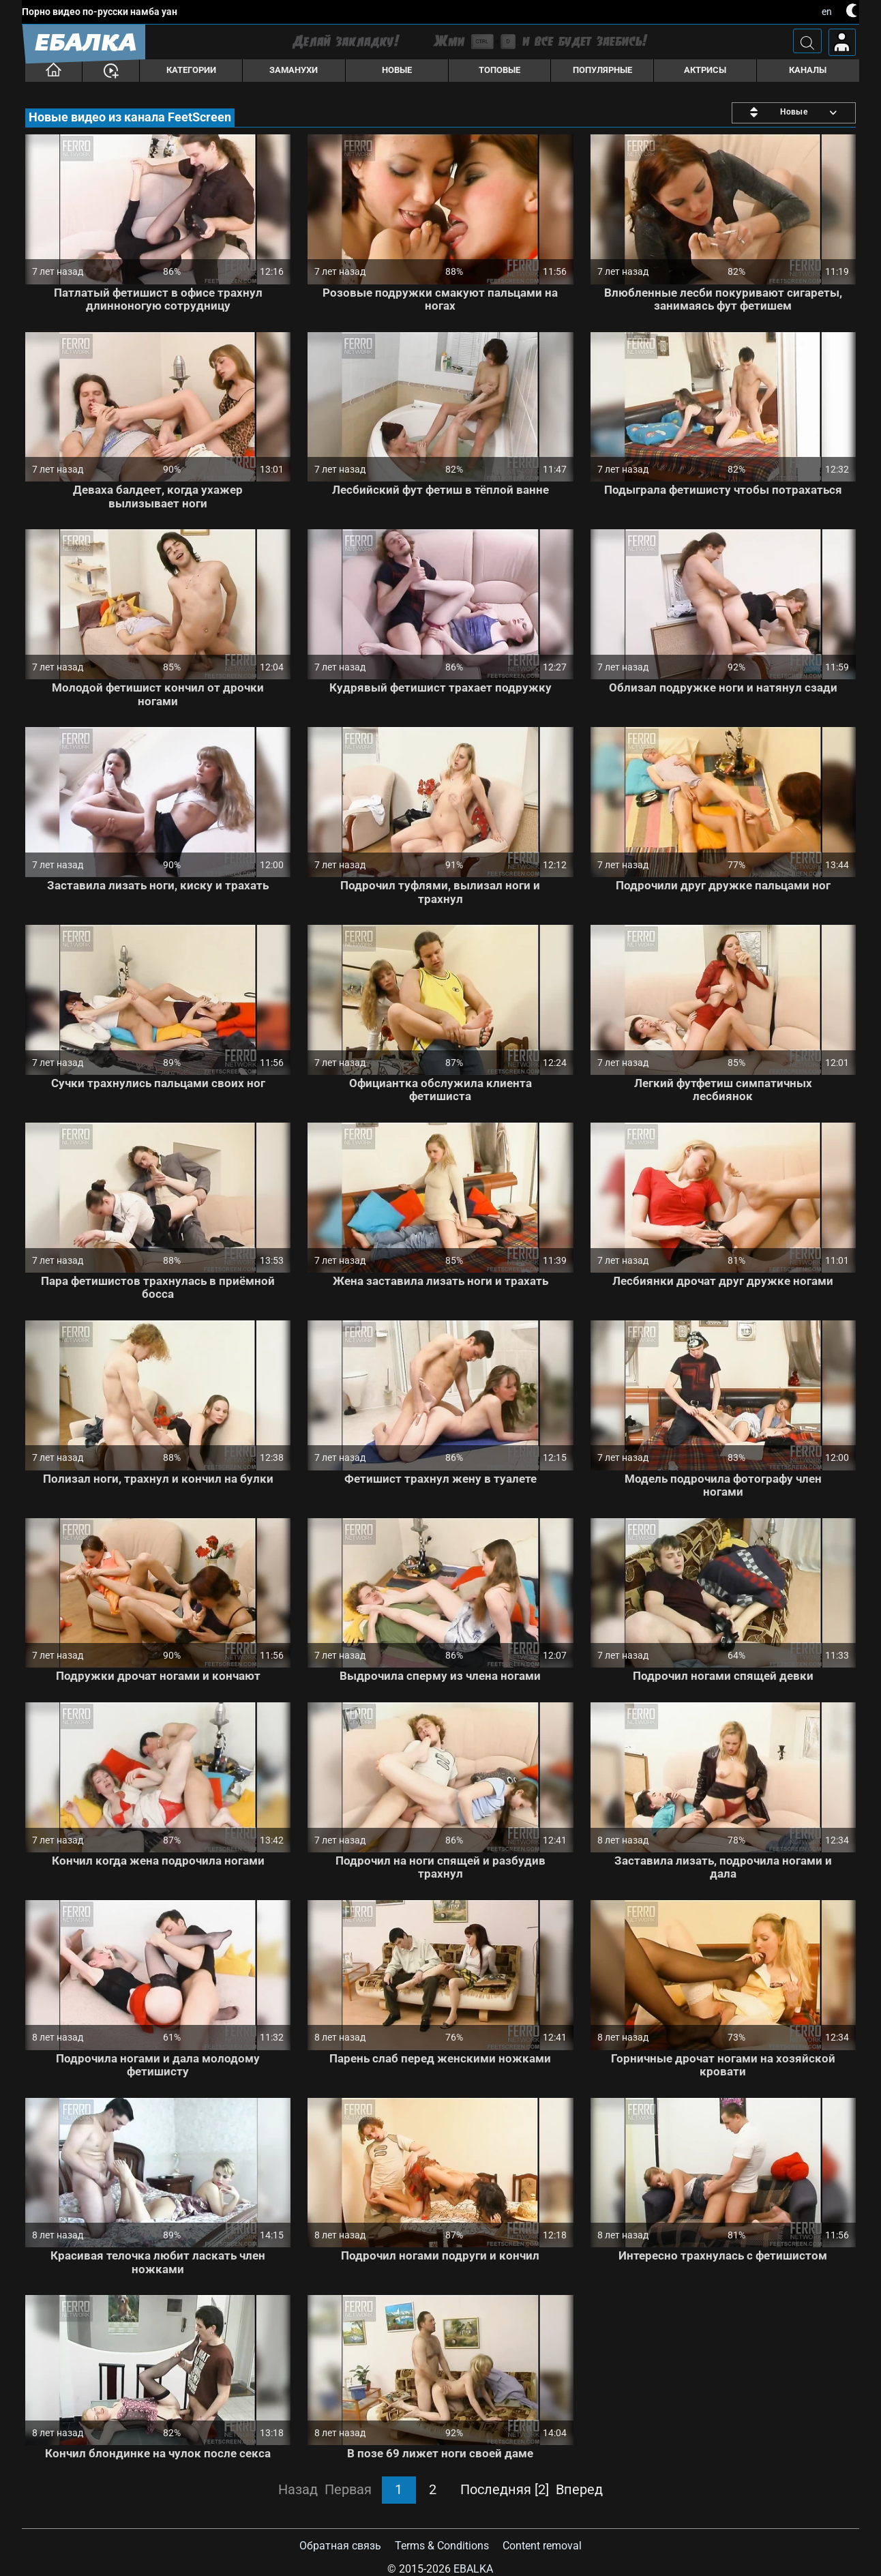 This screenshot has height=2576, width=881. I want to click on Заманухи, so click(293, 70).